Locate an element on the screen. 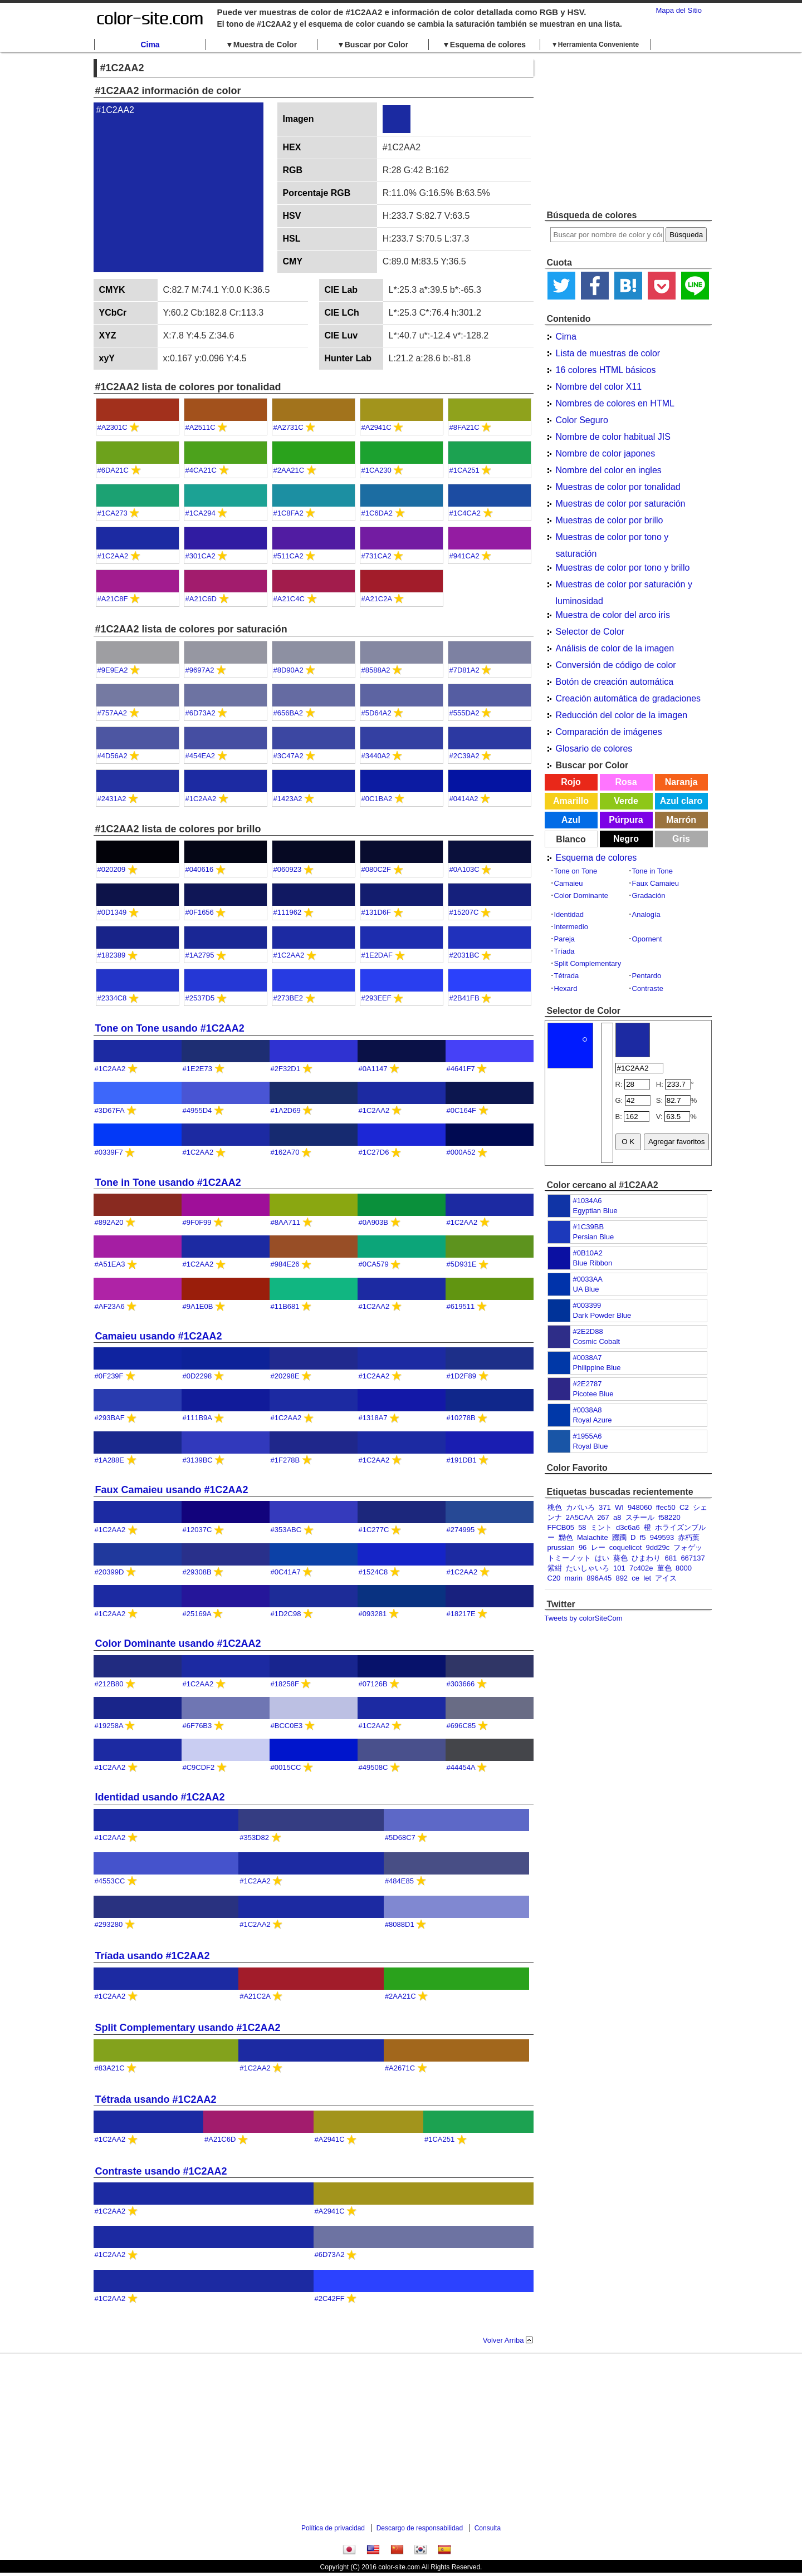 The height and width of the screenshot is (2576, 802). #4CA21C is located at coordinates (201, 470).